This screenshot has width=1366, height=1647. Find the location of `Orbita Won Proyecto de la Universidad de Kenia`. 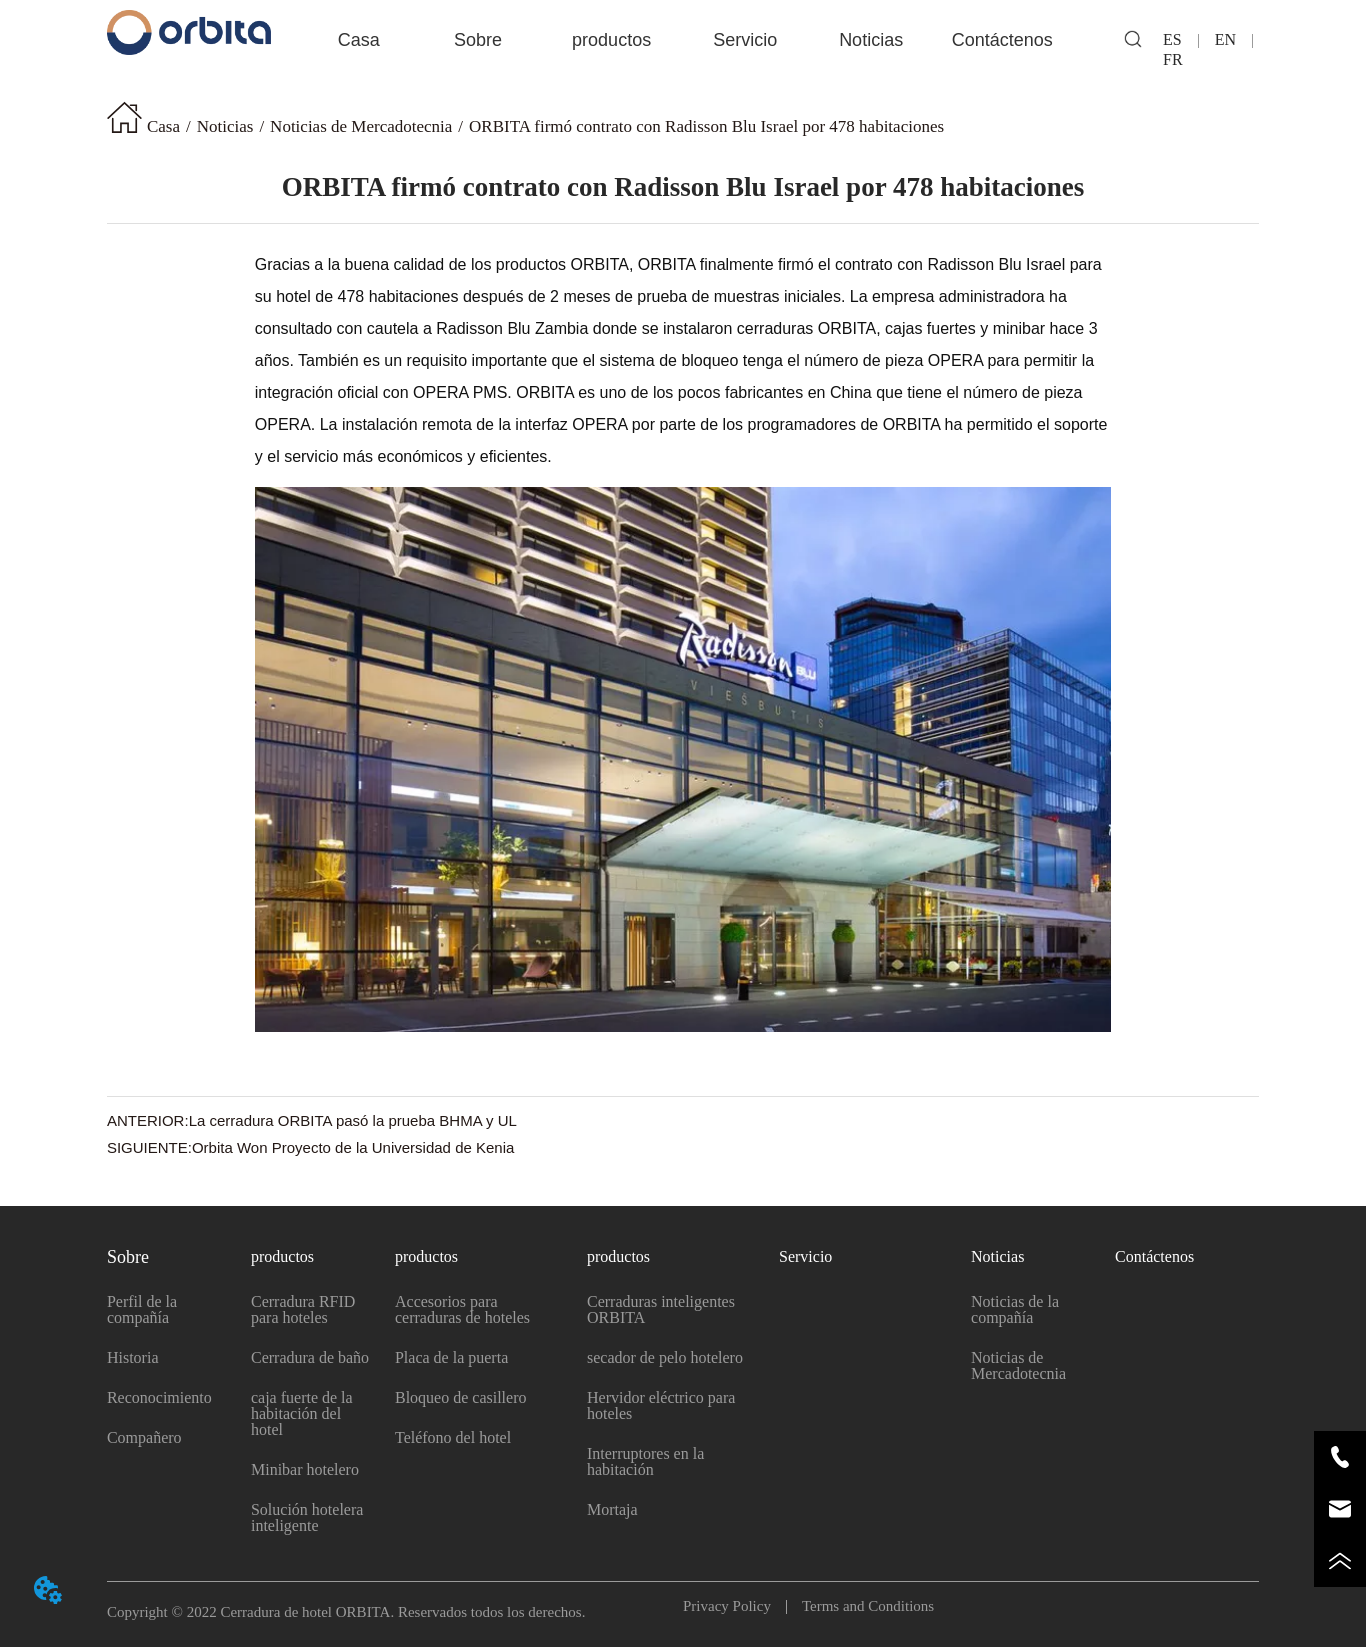

Orbita Won Proyecto de la Universidad de Kenia is located at coordinates (353, 1147).